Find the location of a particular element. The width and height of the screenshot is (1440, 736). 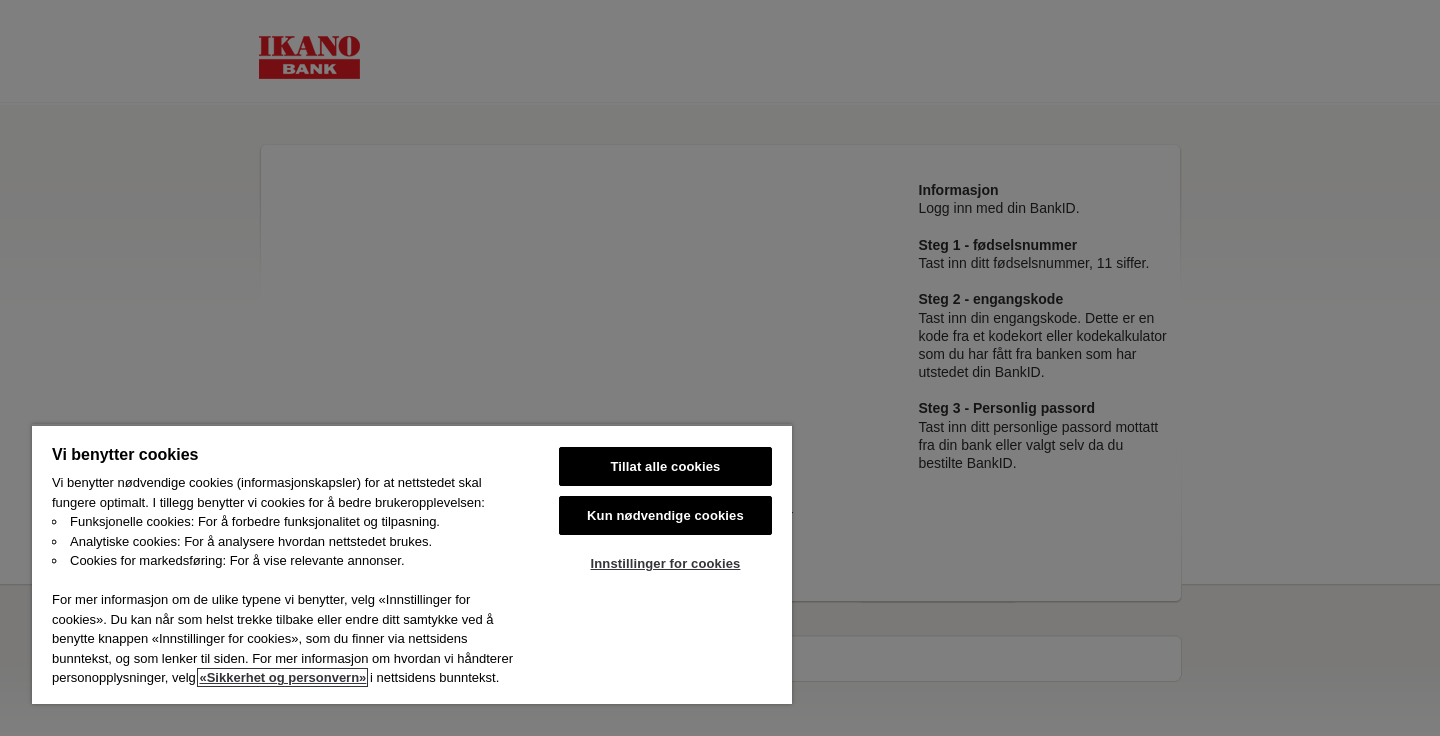

«Sikkerhet og personvern» is located at coordinates (282, 677).